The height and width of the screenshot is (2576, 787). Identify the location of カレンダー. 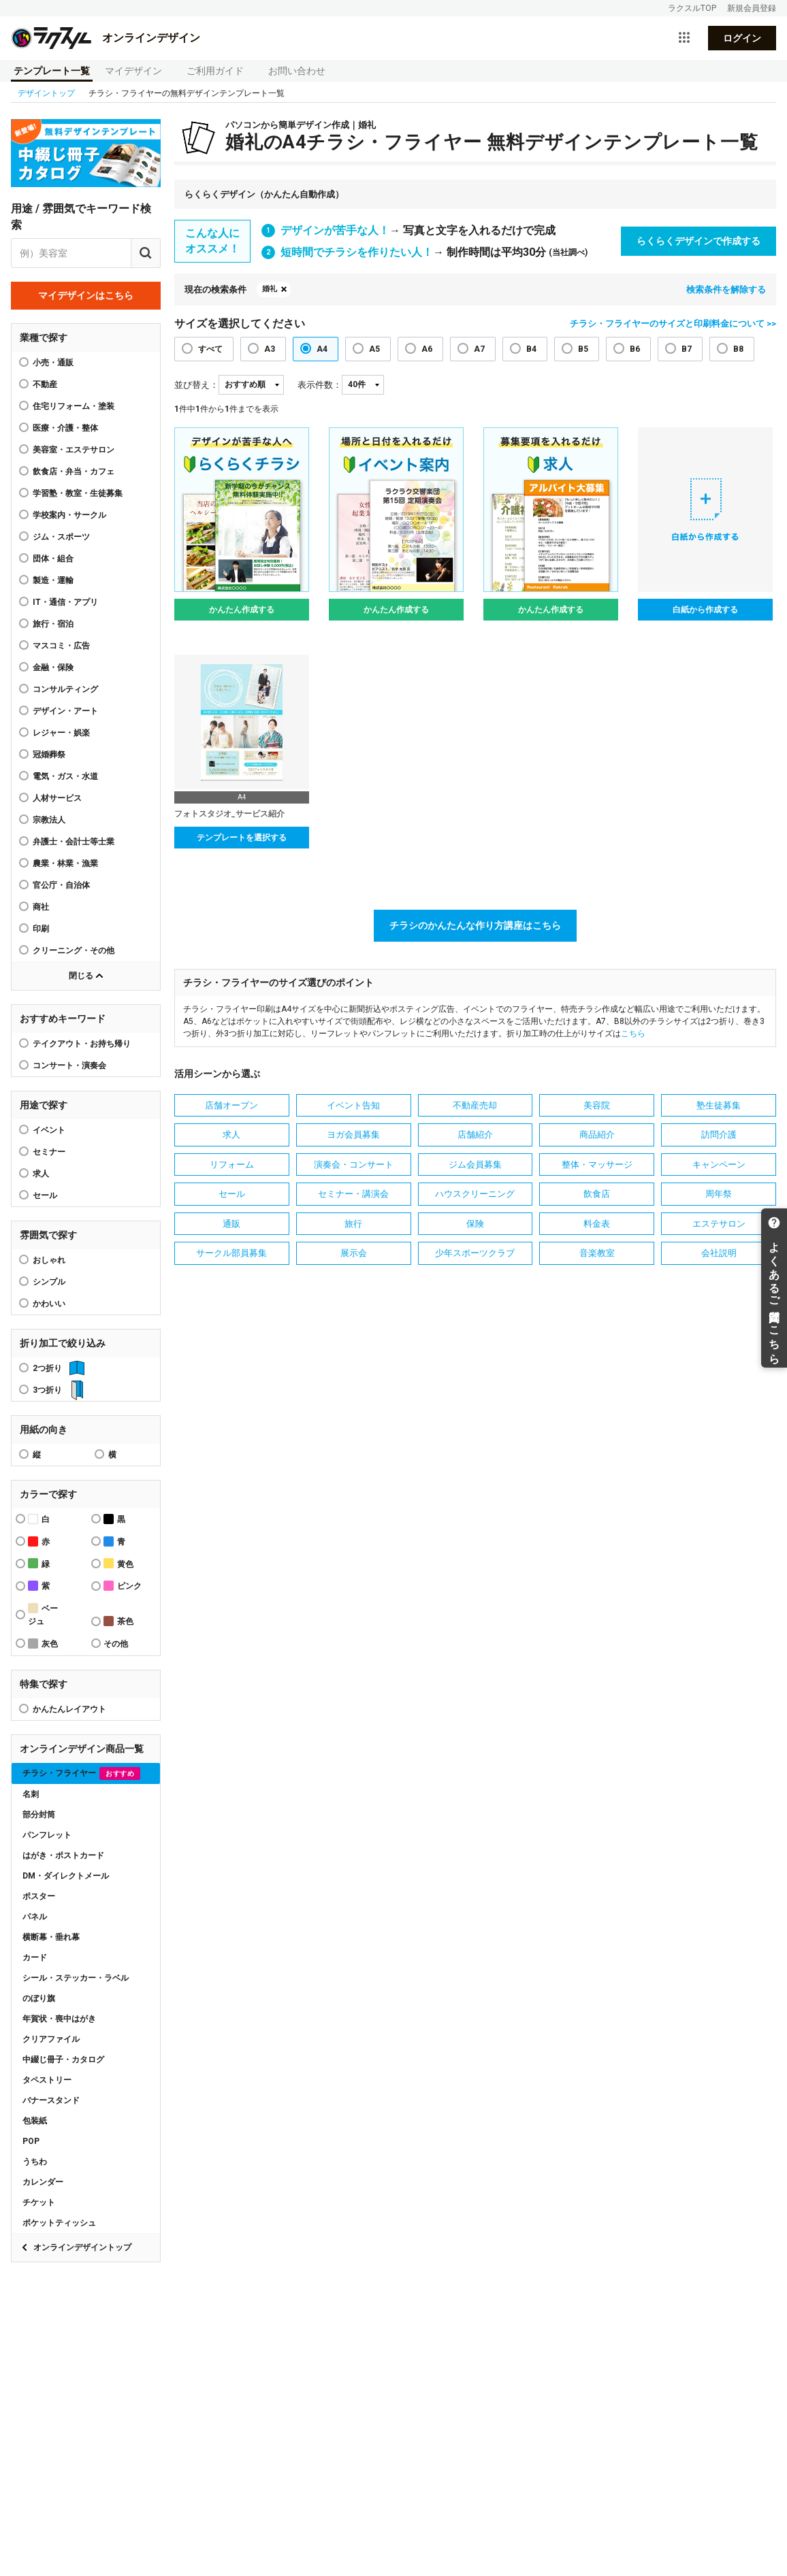
(42, 2182).